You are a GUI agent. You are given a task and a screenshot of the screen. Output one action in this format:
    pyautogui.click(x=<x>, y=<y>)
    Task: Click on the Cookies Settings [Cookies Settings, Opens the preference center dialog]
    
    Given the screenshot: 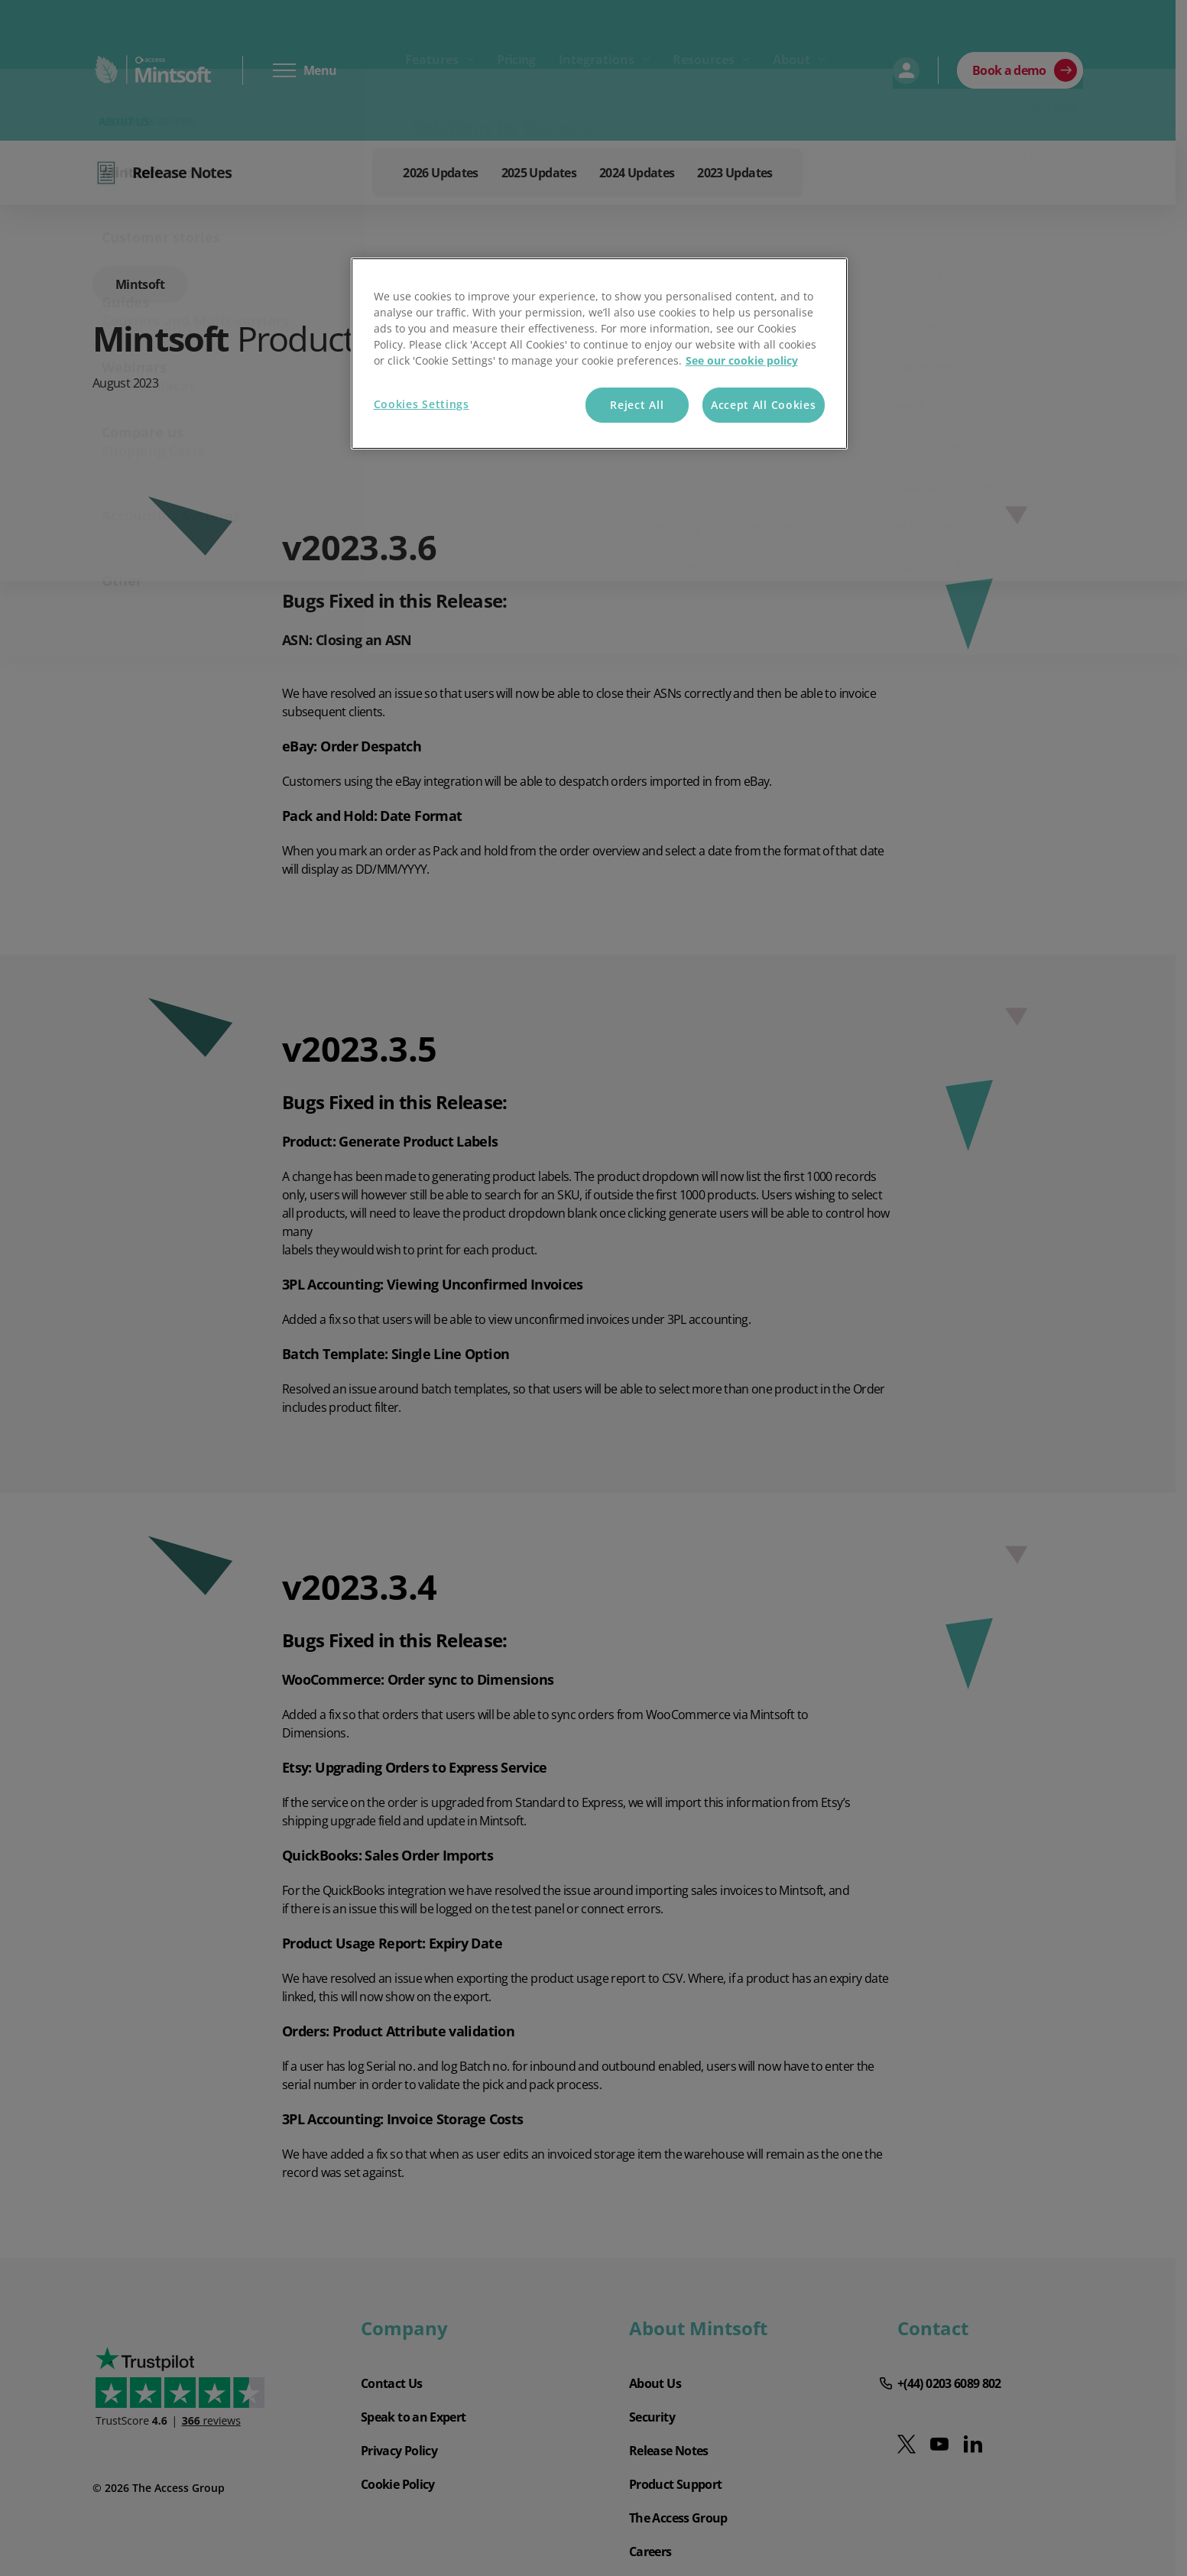 What is the action you would take?
    pyautogui.click(x=421, y=404)
    